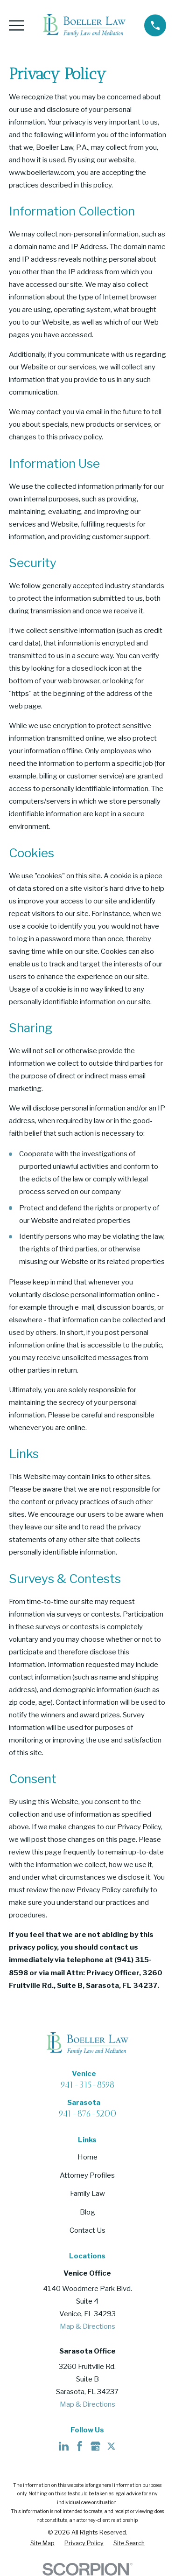 This screenshot has width=175, height=2576. I want to click on 941-315-8598, so click(87, 2084).